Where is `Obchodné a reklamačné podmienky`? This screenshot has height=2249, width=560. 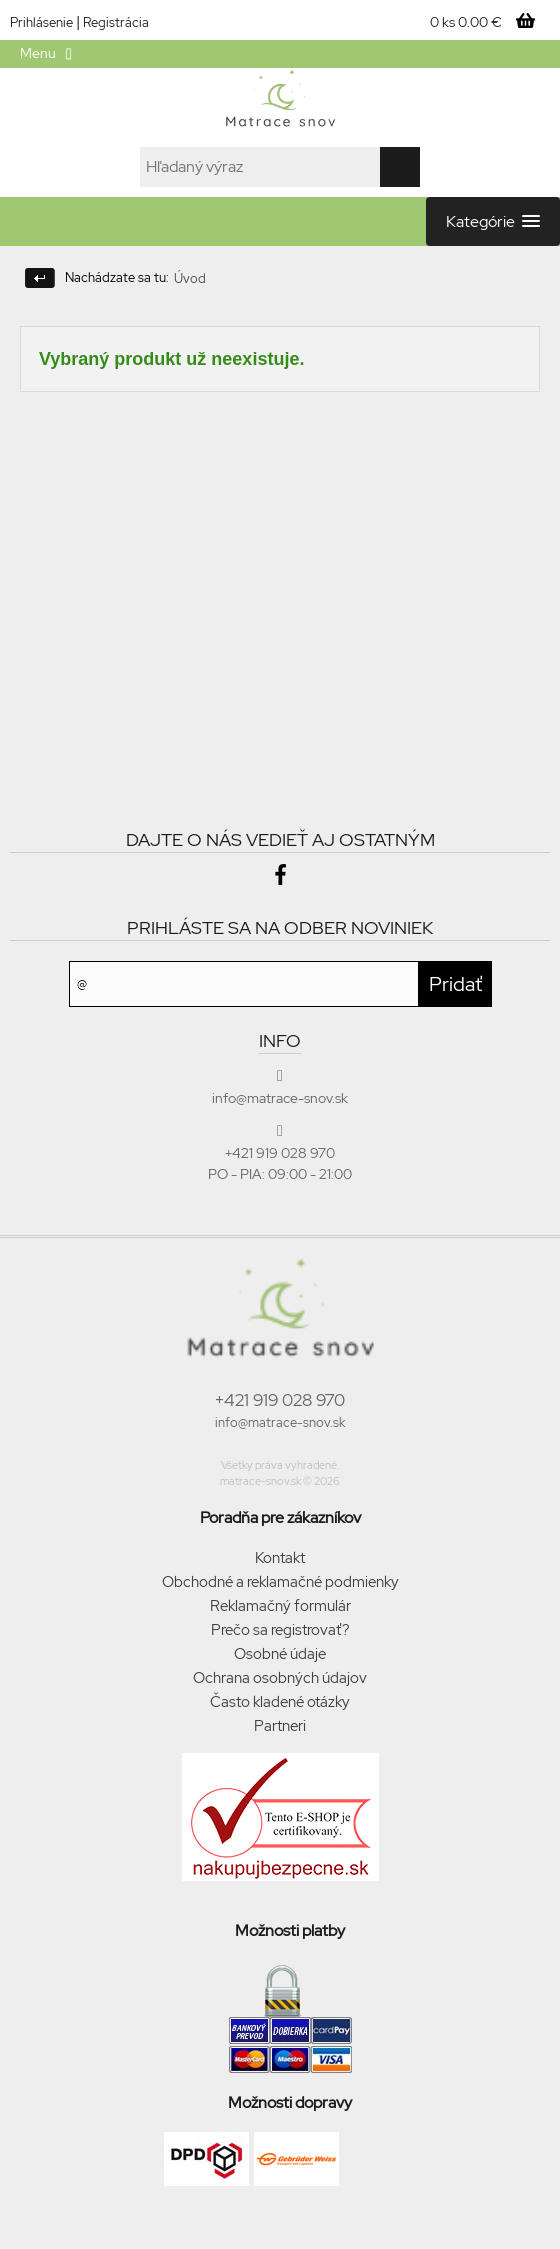 Obchodné a reklamačné podmienky is located at coordinates (280, 1582).